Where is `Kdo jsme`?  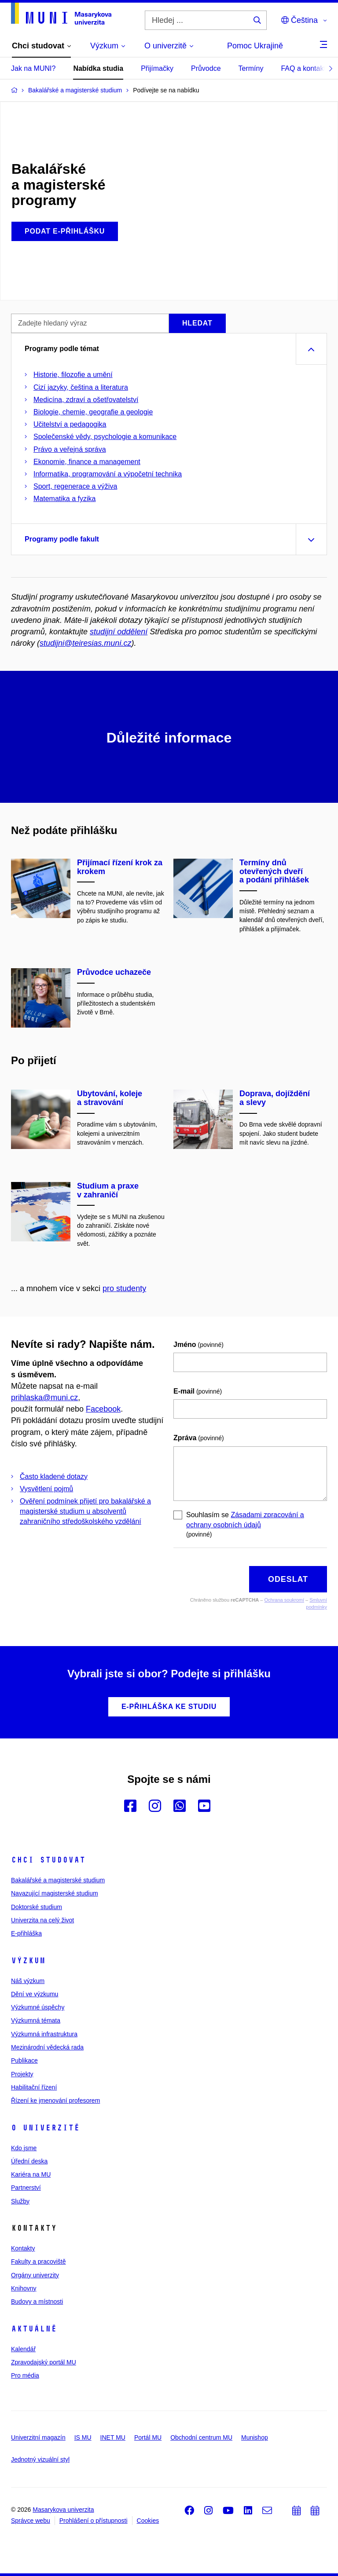
Kdo jsme is located at coordinates (24, 2148).